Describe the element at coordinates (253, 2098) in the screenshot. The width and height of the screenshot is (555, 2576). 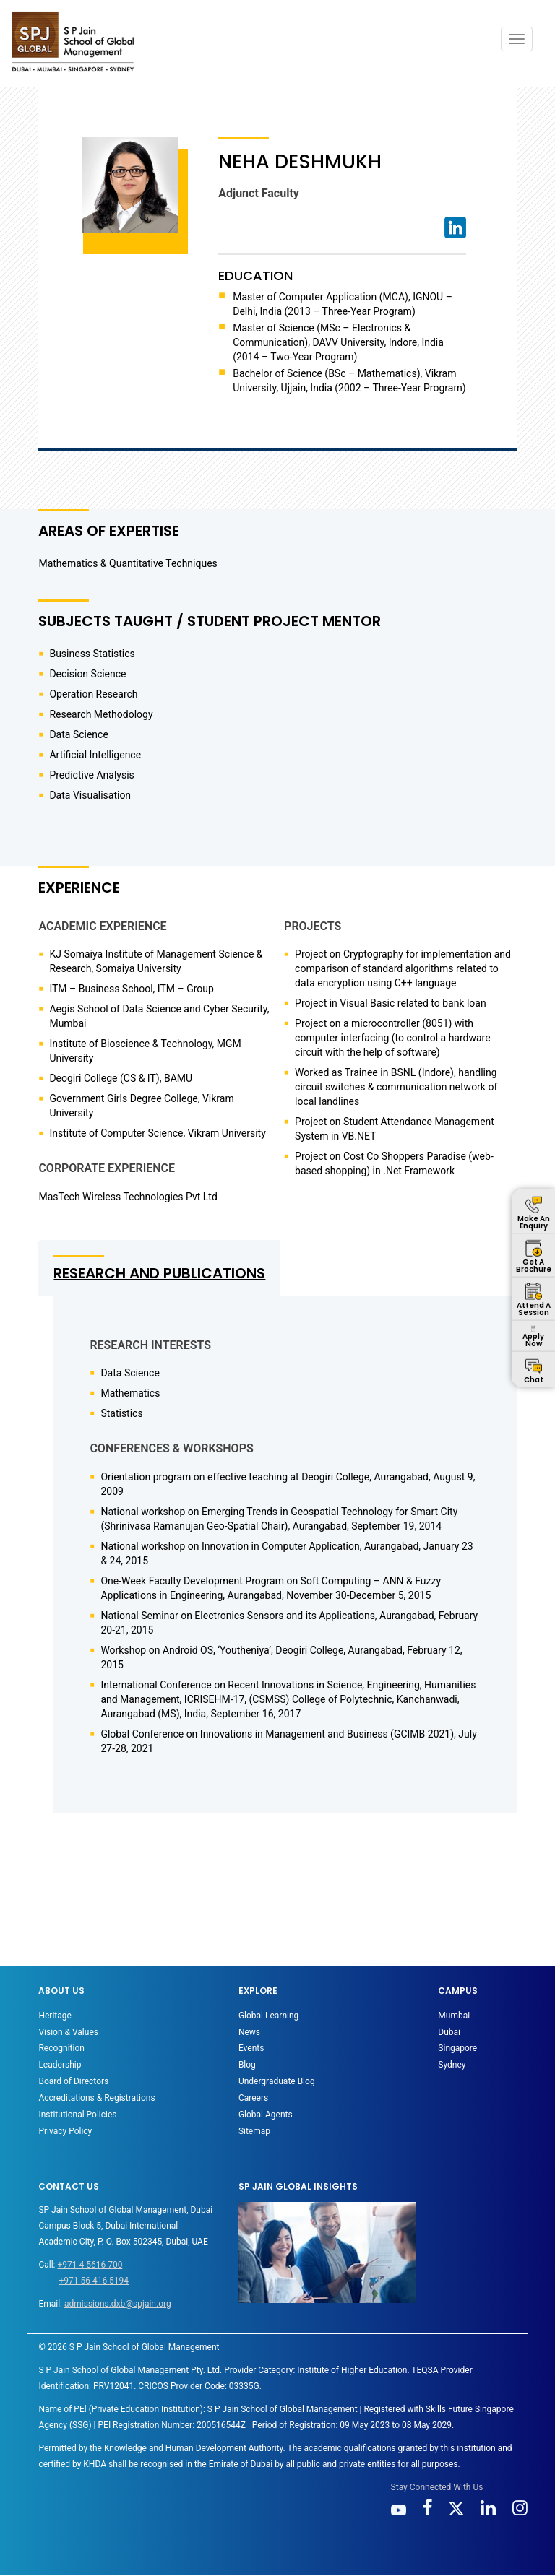
I see `Careers` at that location.